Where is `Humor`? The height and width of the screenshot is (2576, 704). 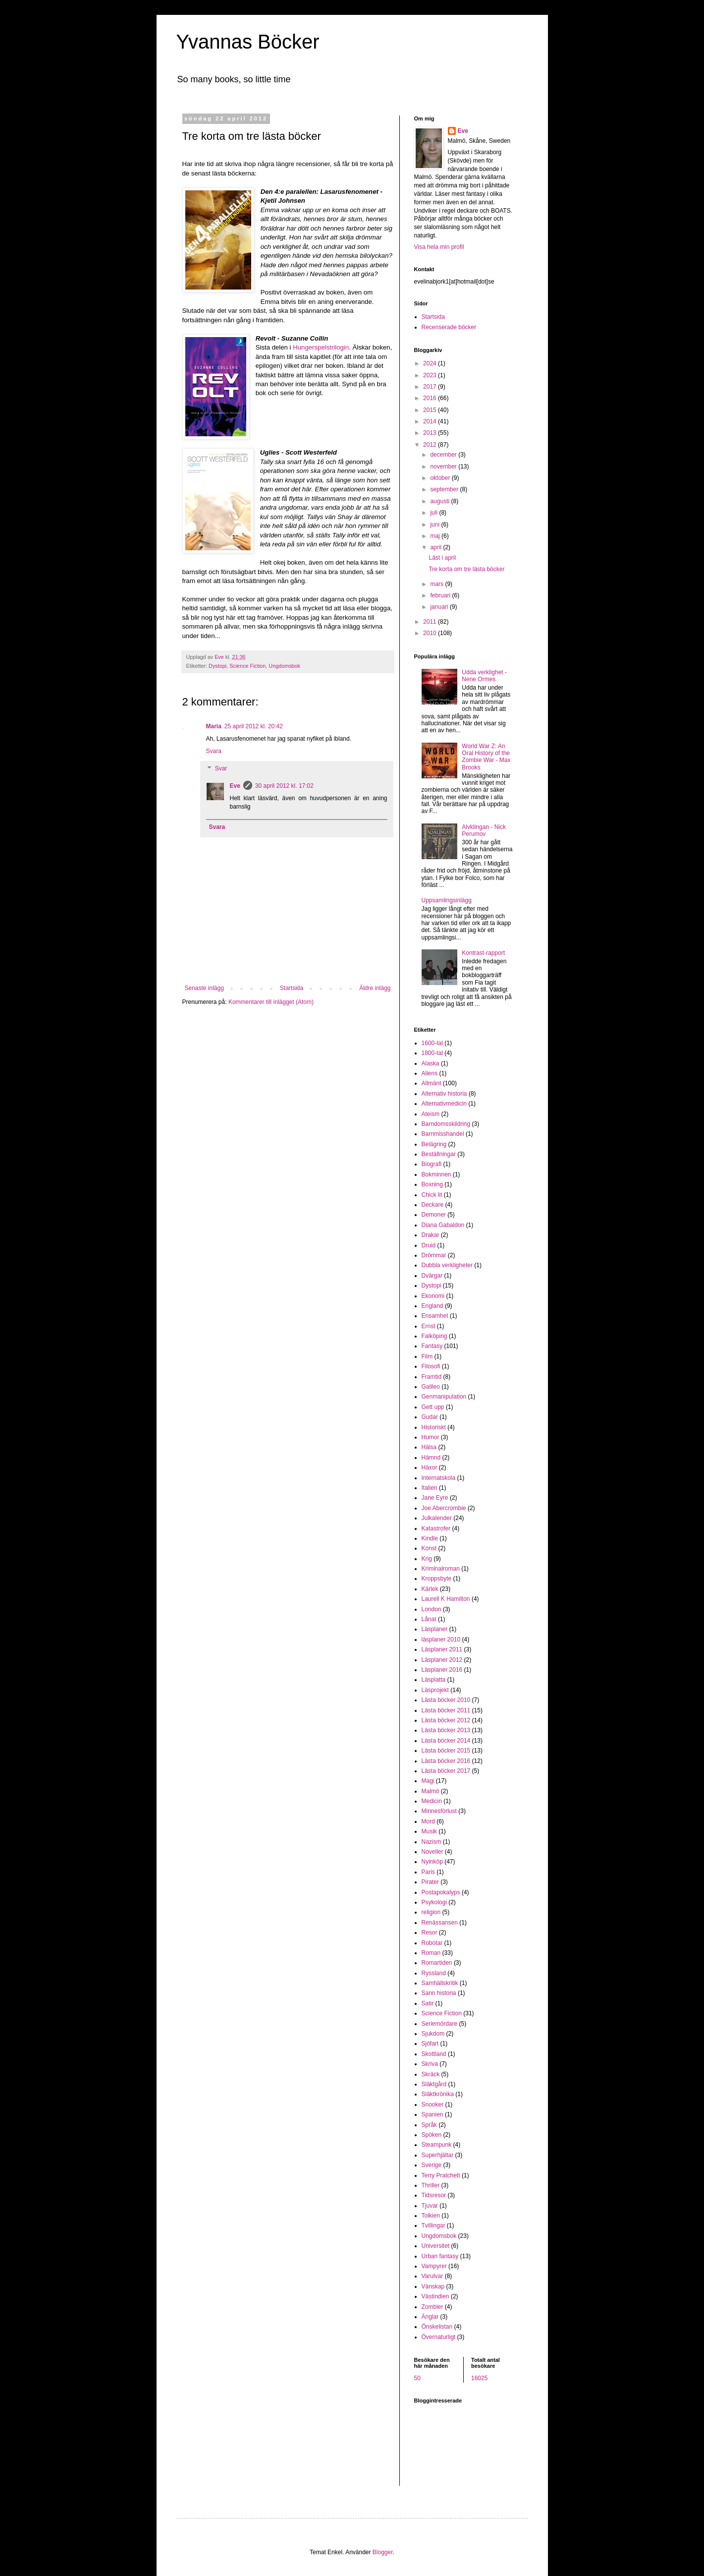
Humor is located at coordinates (430, 1437).